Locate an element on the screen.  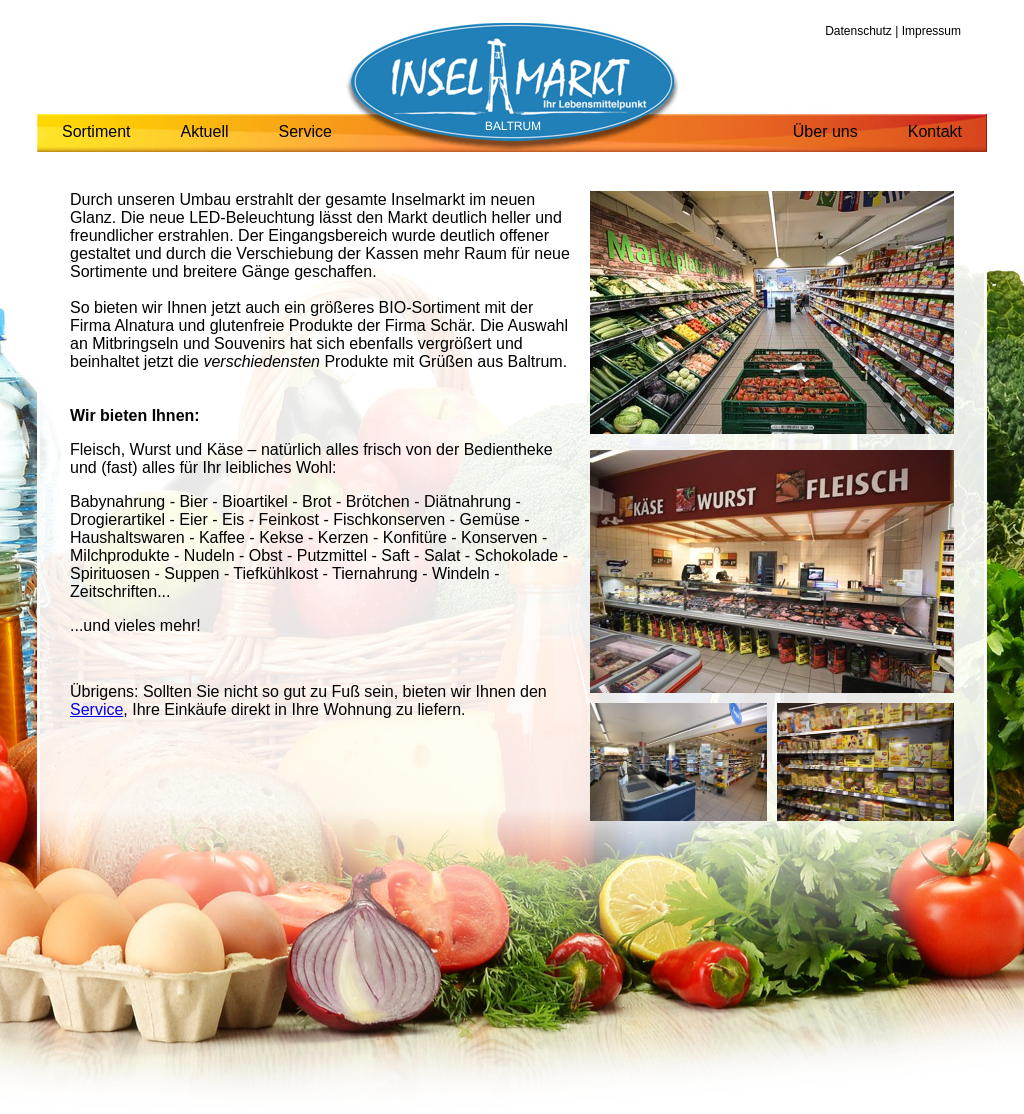
Sortiment is located at coordinates (96, 131).